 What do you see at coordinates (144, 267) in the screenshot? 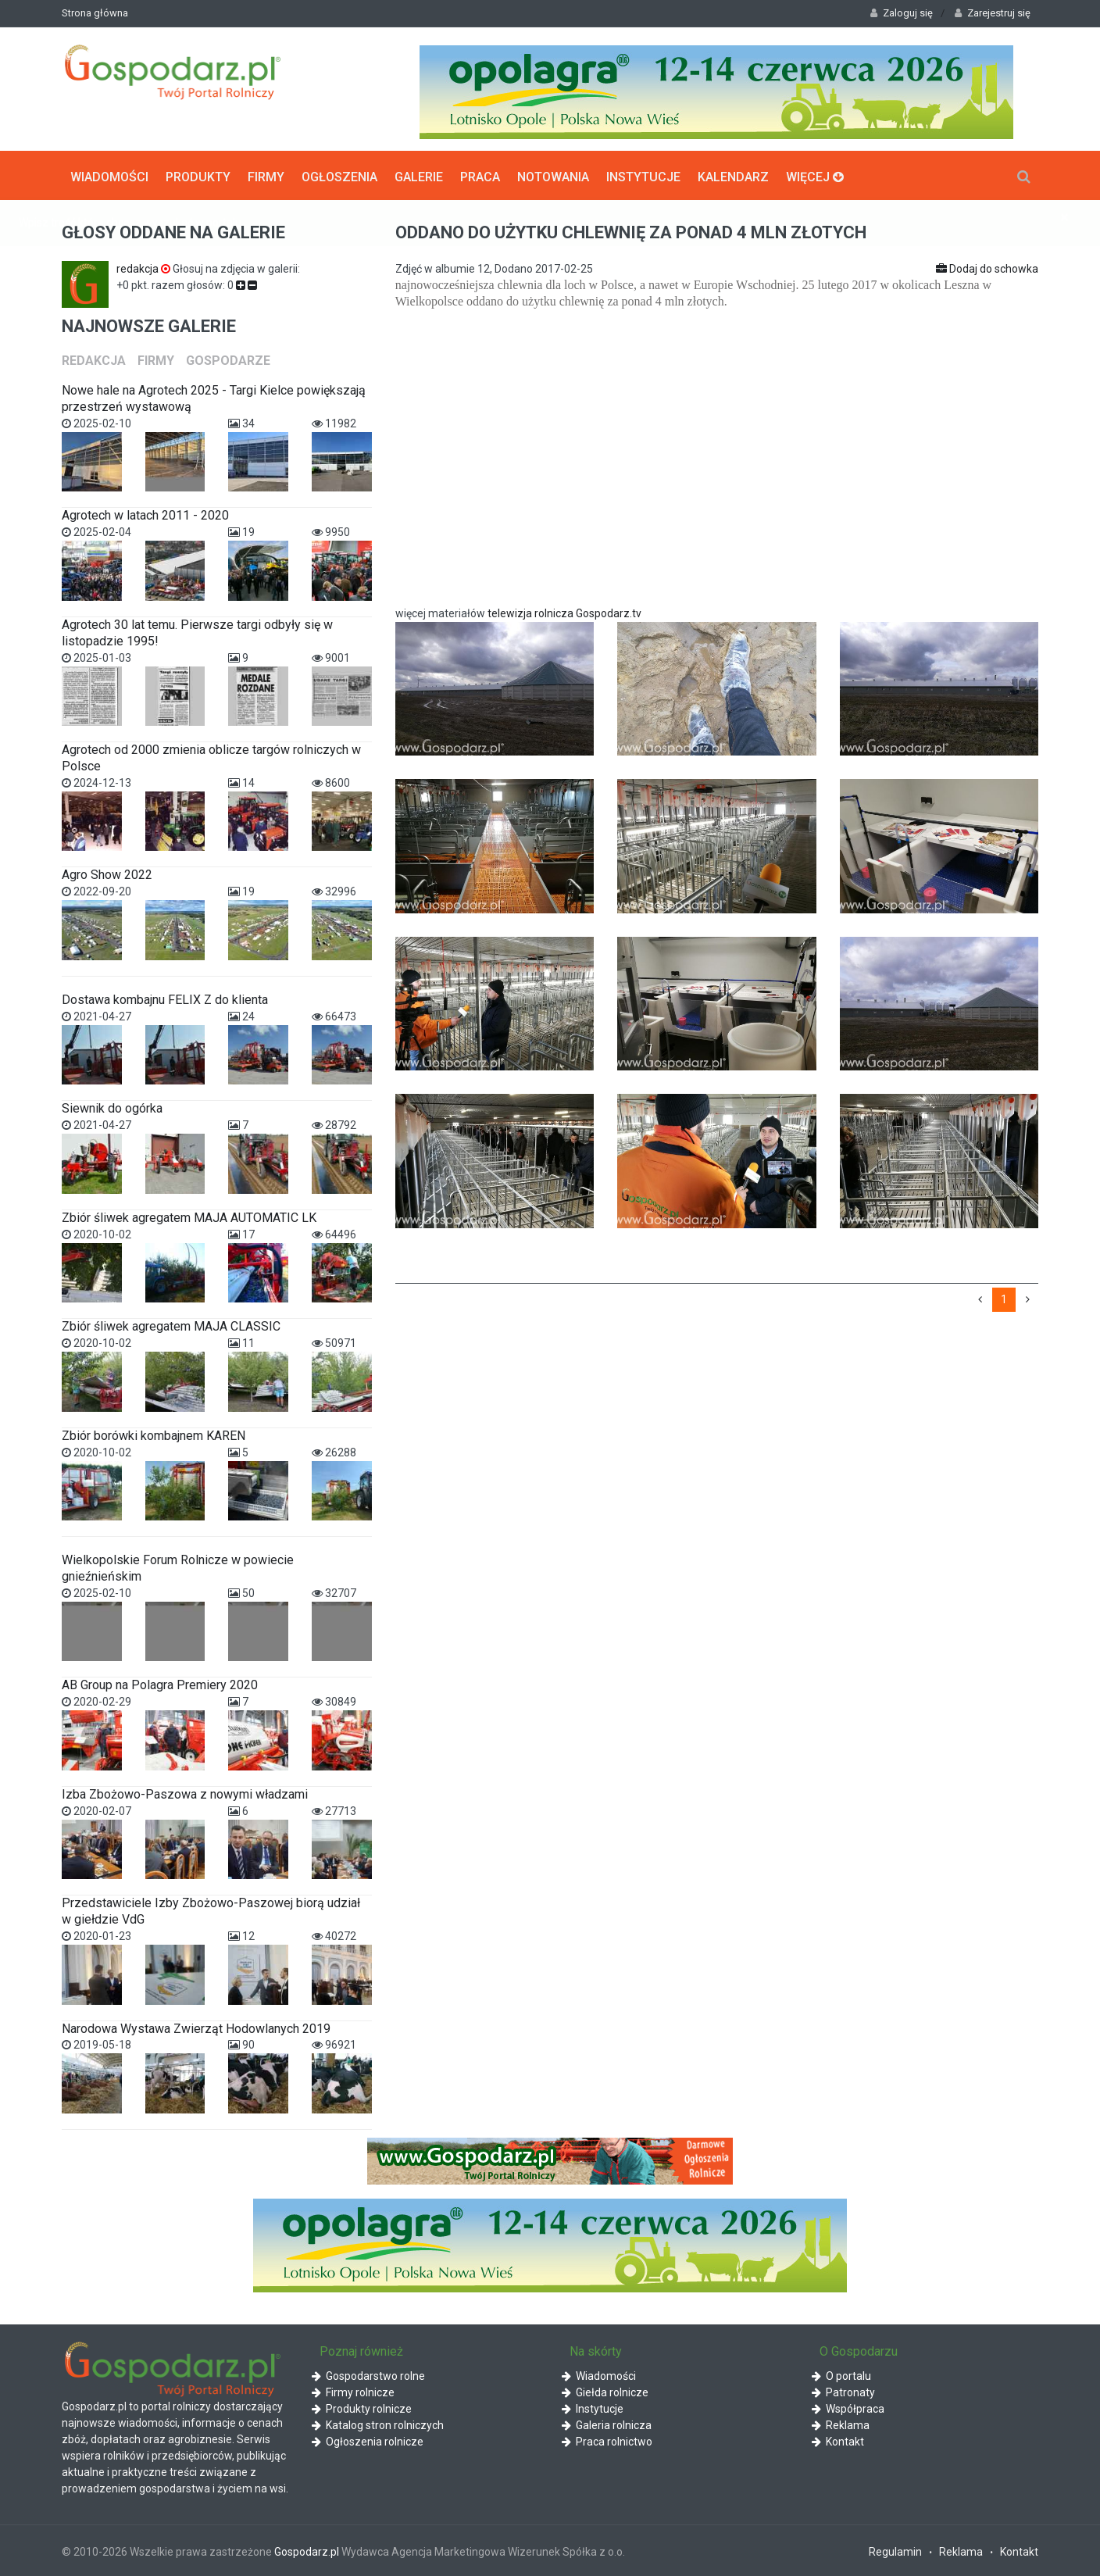
I see `redakcja` at bounding box center [144, 267].